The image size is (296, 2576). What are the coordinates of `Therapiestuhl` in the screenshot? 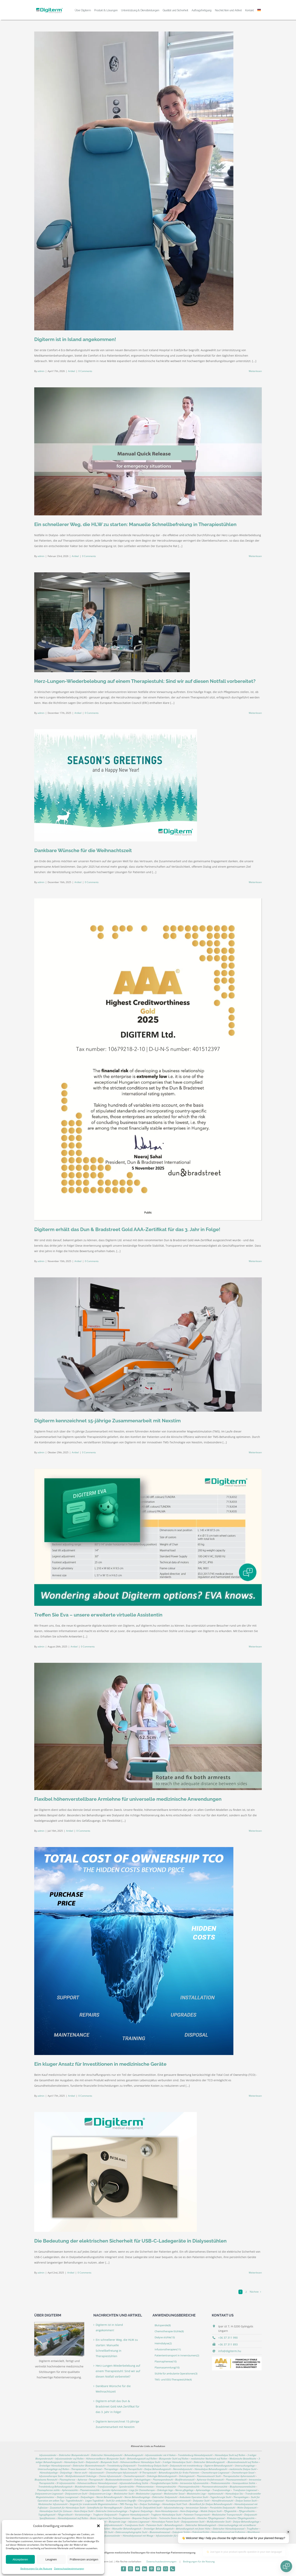 It's located at (96, 2479).